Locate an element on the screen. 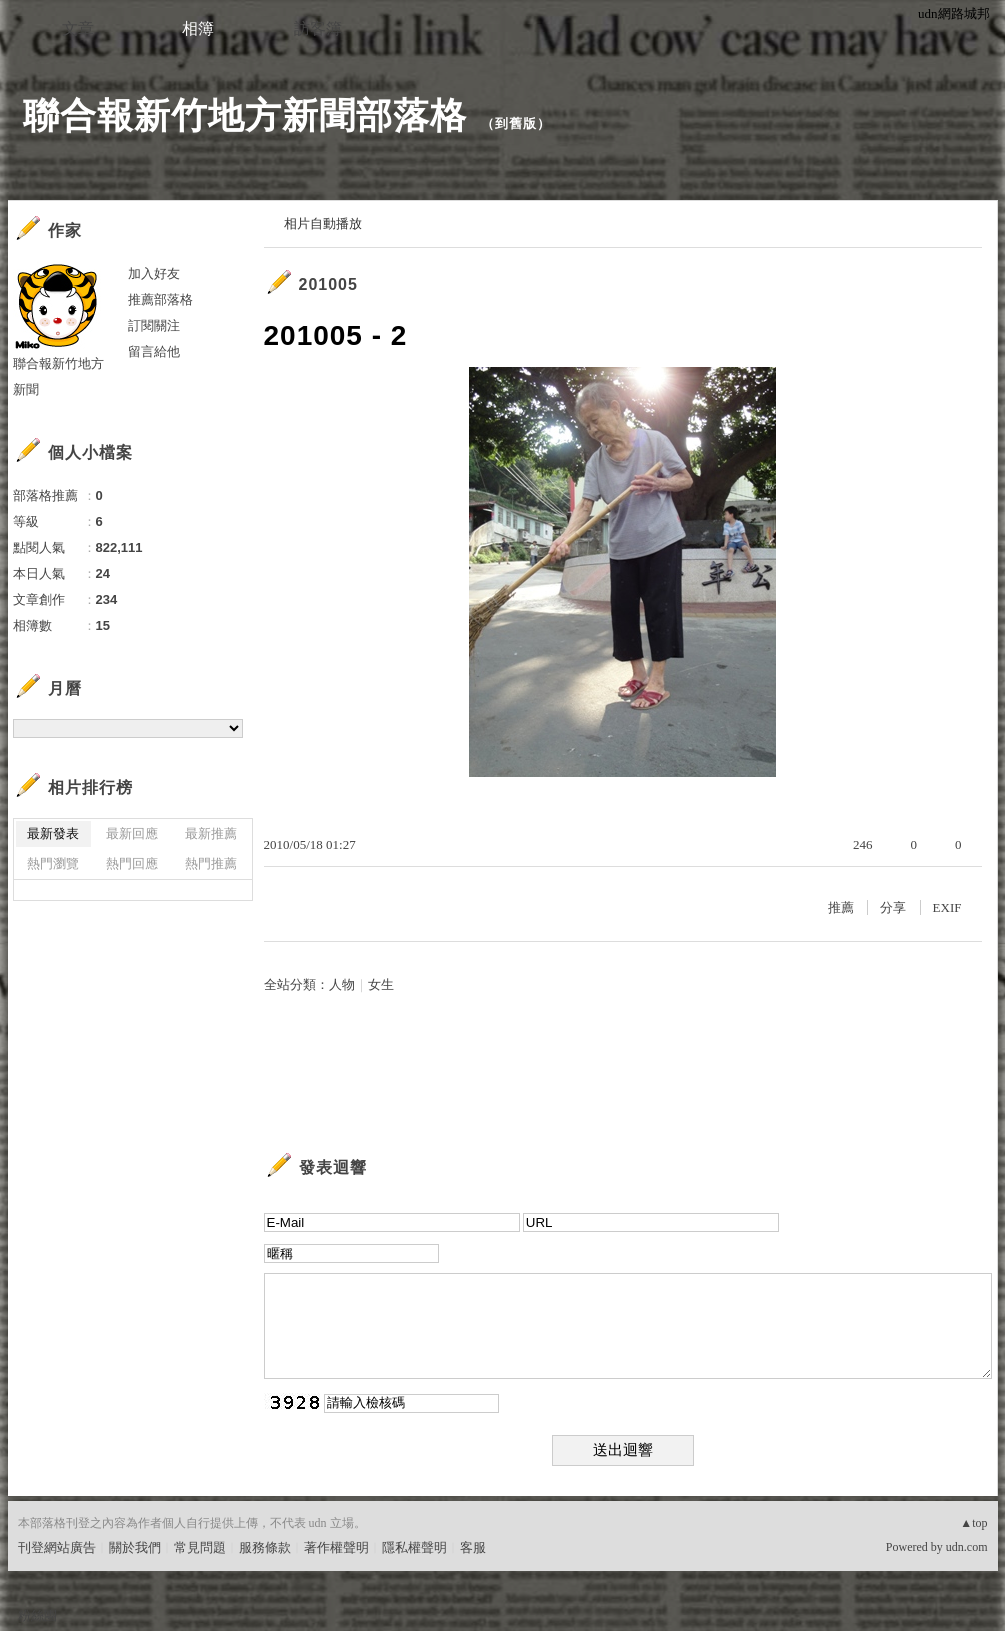  最新推薦 is located at coordinates (211, 833).